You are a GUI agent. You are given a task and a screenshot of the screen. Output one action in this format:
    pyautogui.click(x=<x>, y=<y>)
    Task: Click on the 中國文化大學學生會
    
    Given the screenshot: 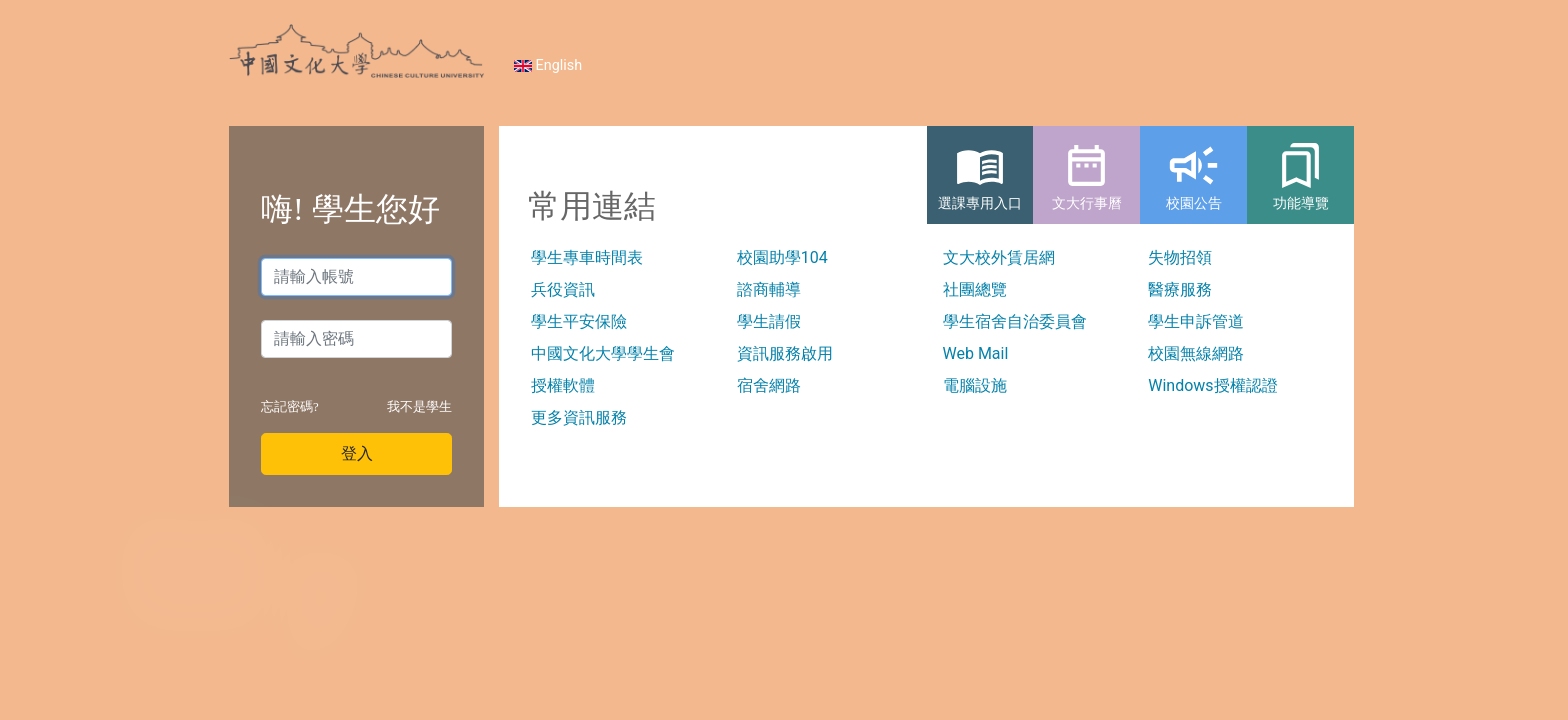 What is the action you would take?
    pyautogui.click(x=603, y=353)
    